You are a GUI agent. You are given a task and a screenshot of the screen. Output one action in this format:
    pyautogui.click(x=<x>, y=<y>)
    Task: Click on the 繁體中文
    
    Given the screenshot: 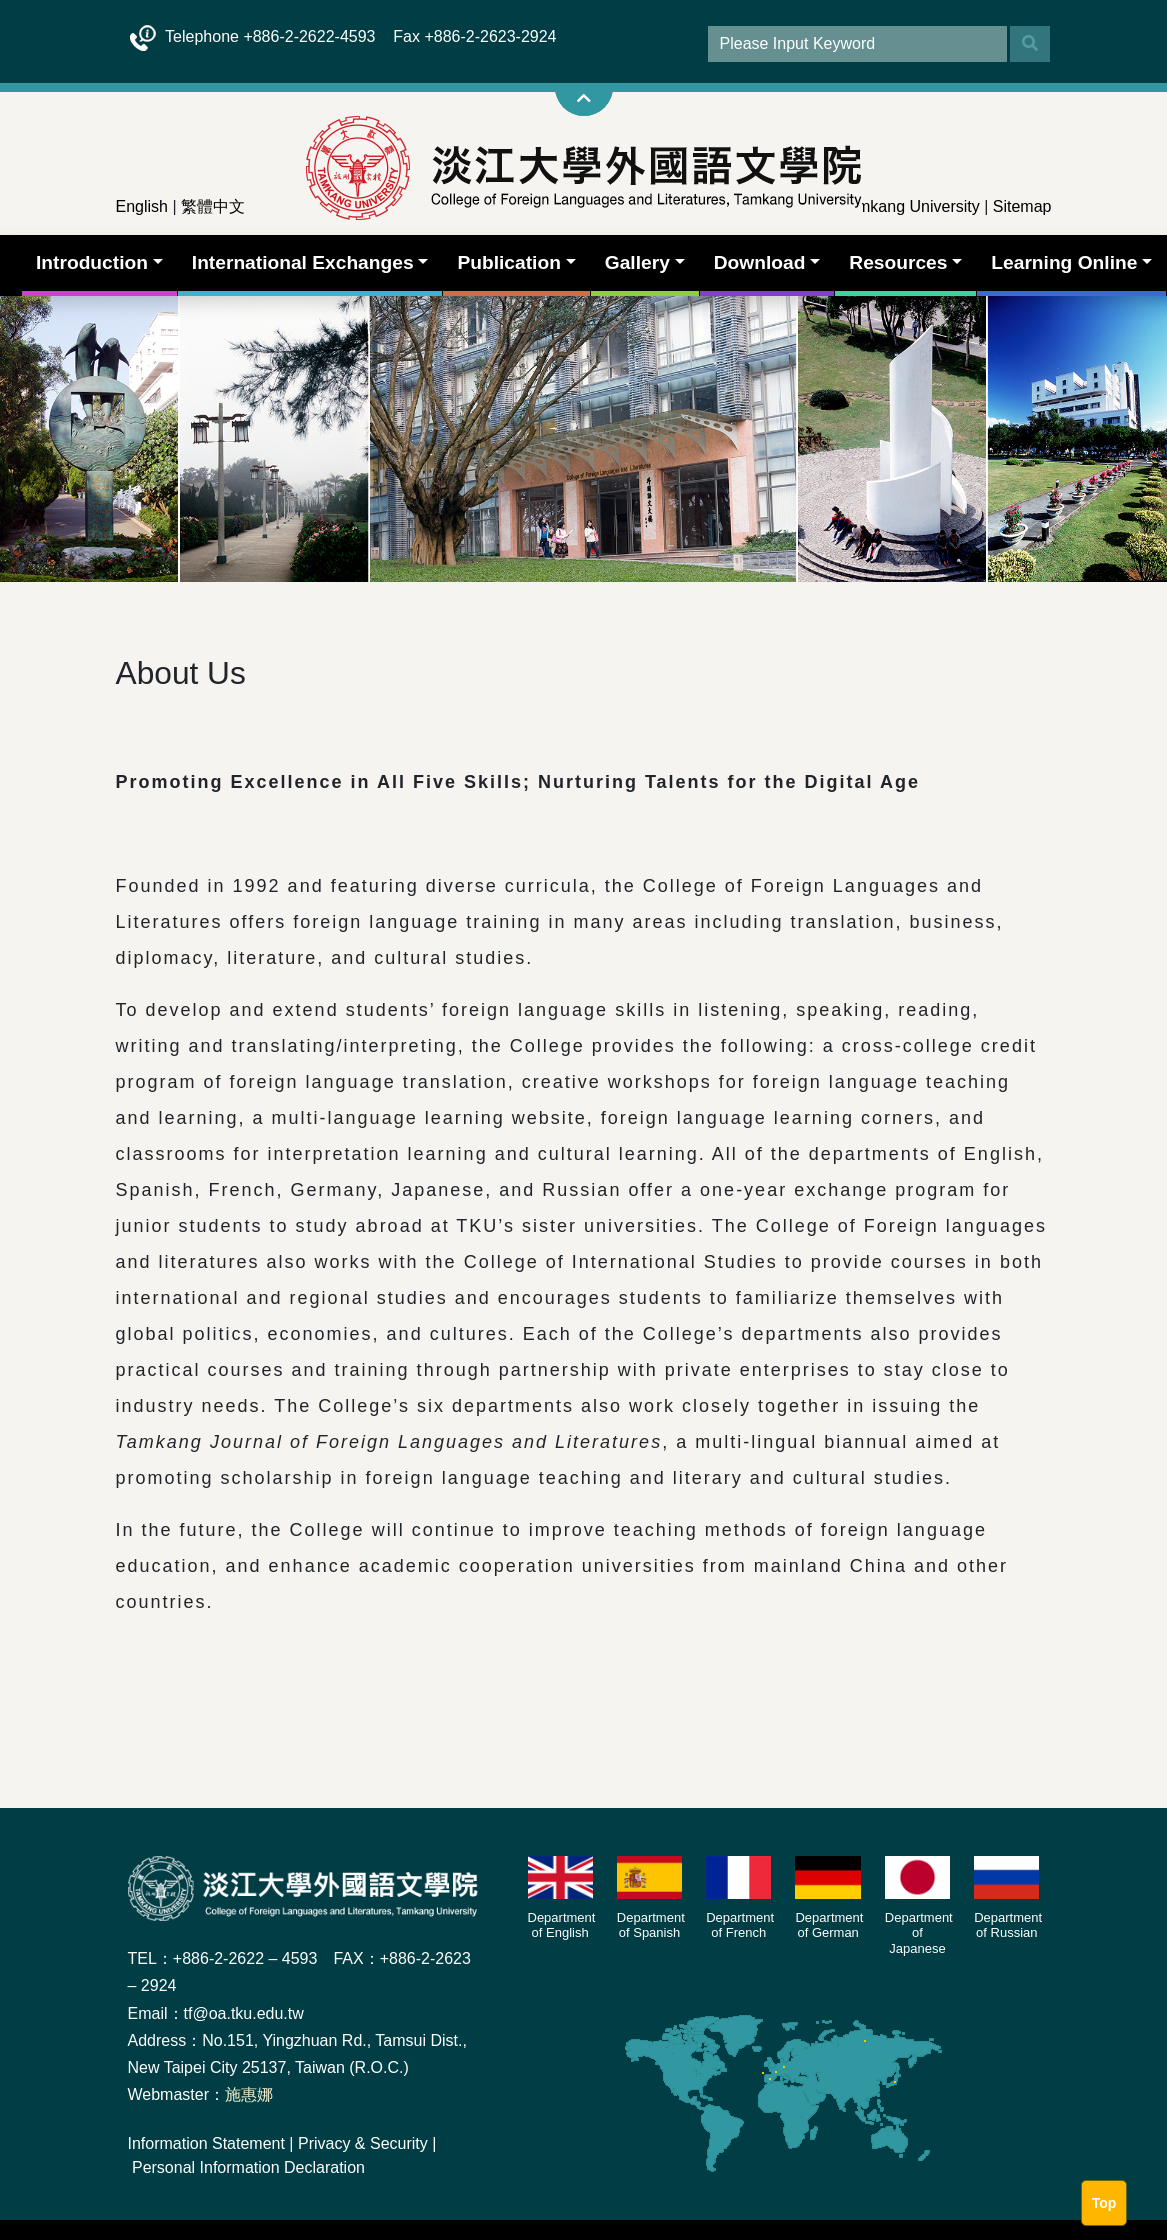 What is the action you would take?
    pyautogui.click(x=213, y=206)
    